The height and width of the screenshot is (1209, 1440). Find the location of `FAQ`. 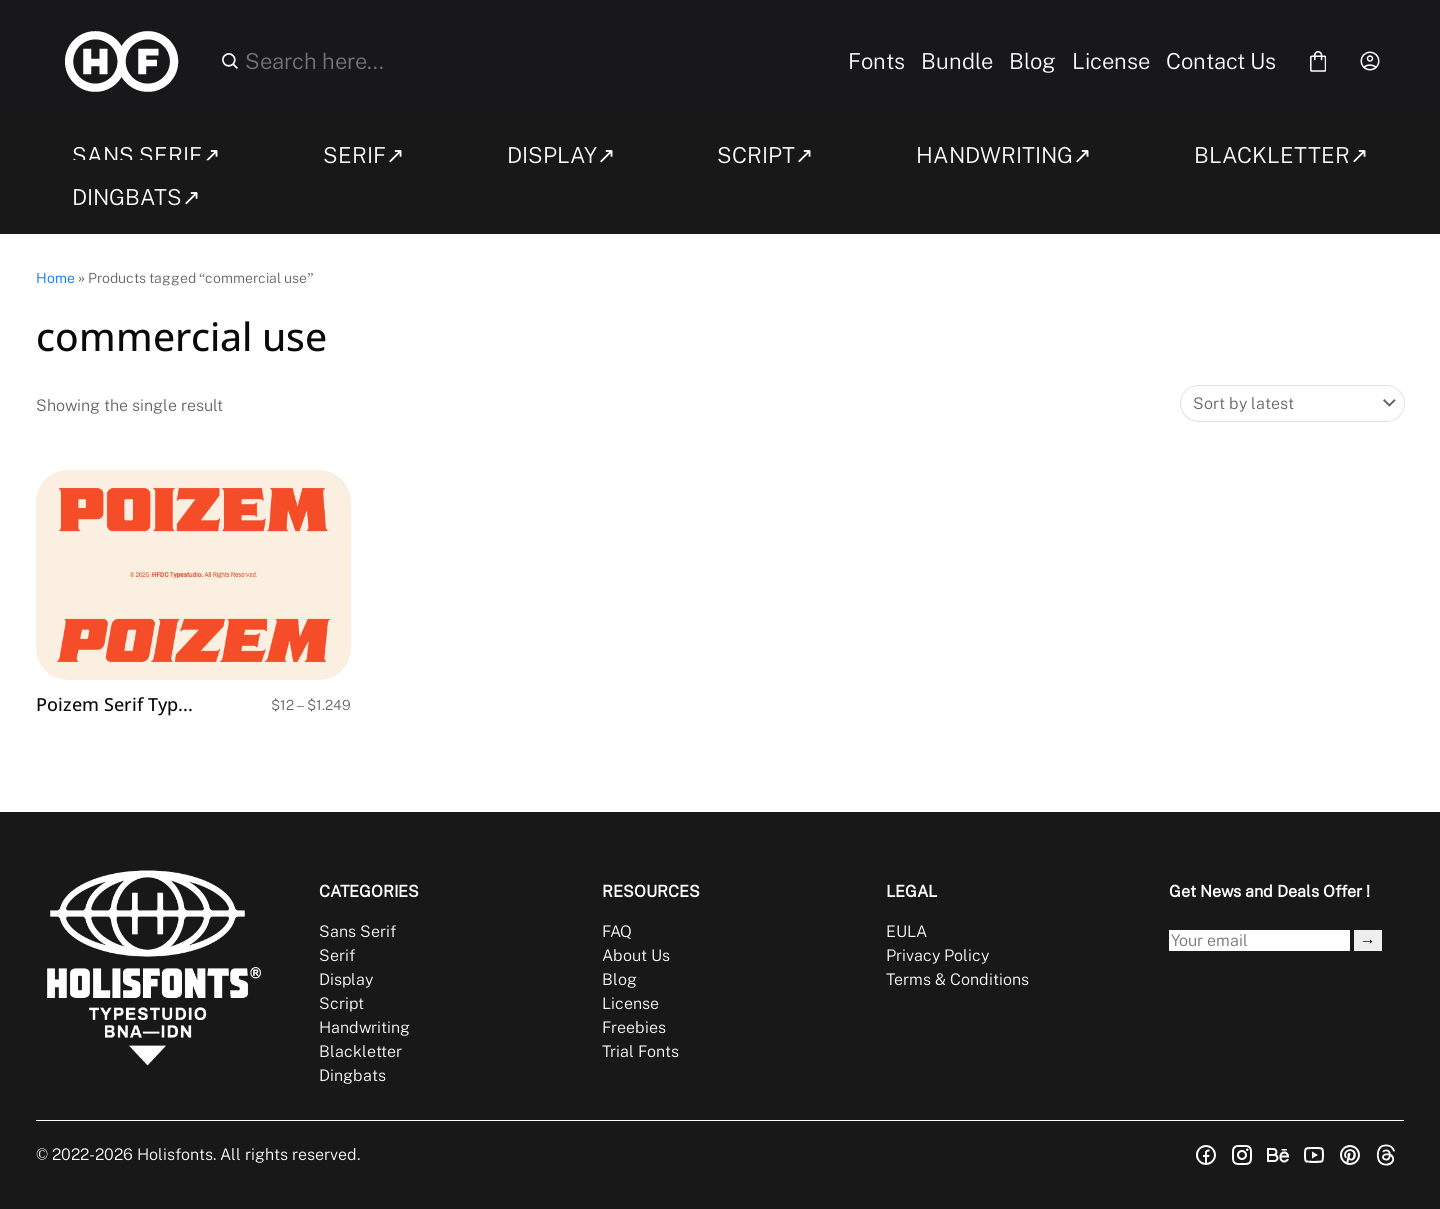

FAQ is located at coordinates (617, 931).